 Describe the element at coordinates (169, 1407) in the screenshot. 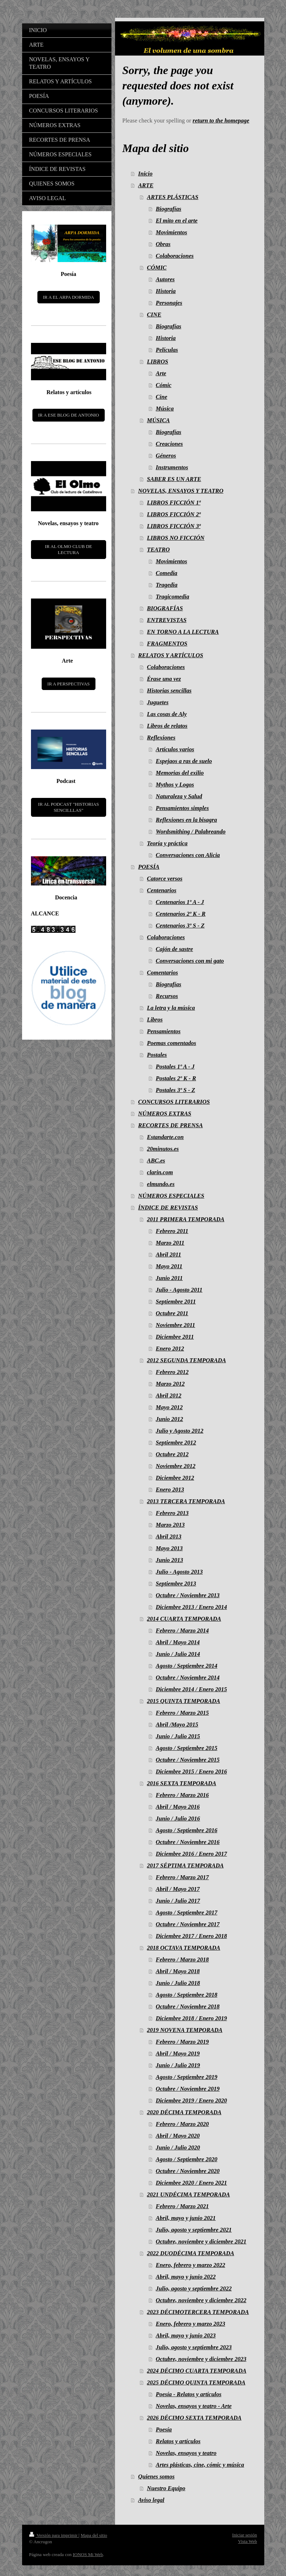

I see `Mayo 2012` at that location.